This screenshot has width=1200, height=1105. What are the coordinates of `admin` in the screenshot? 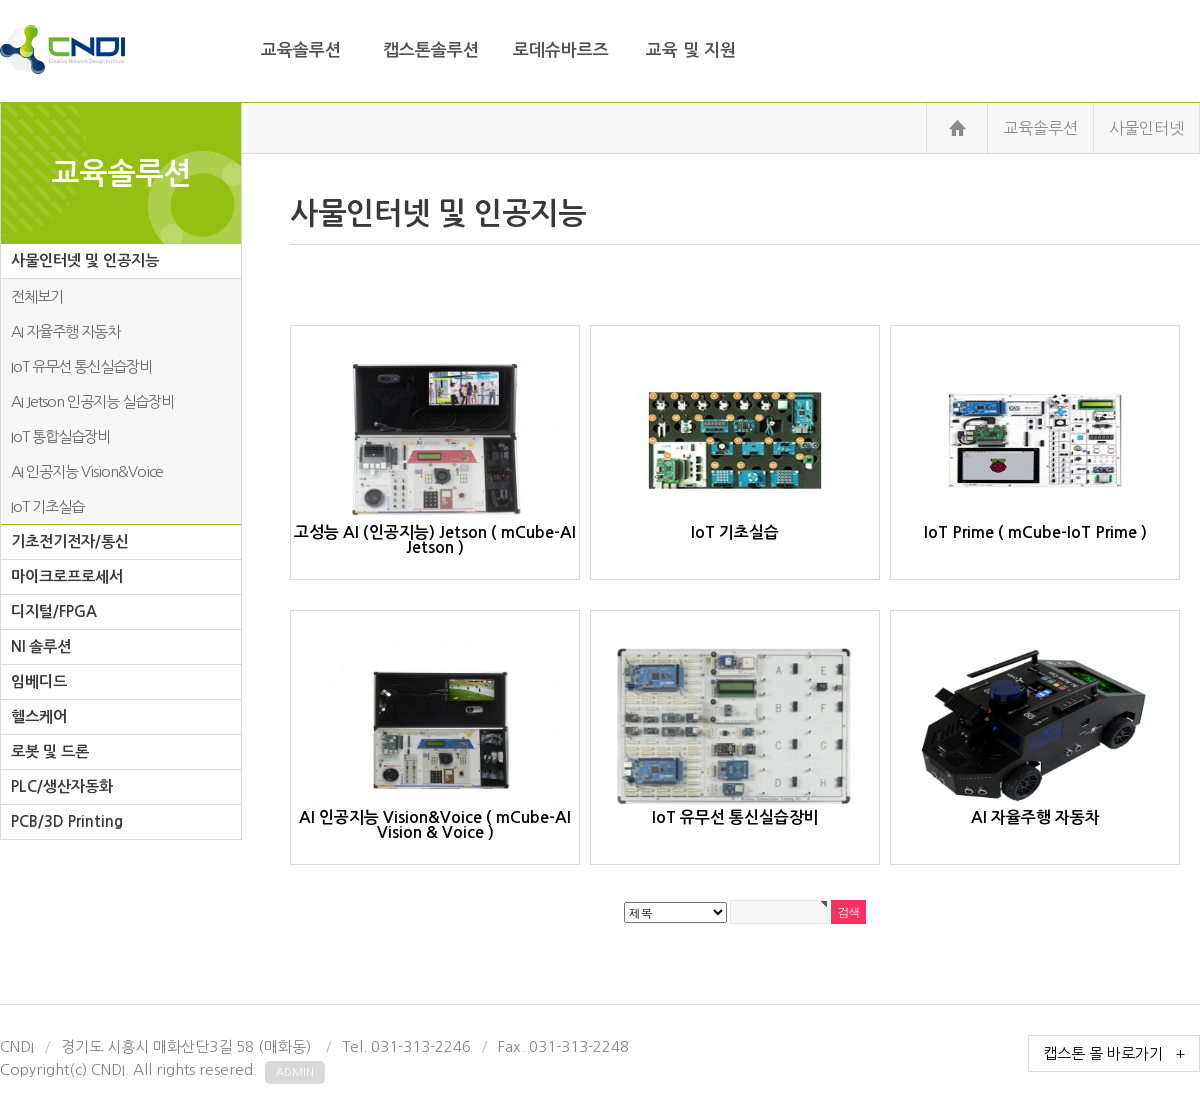 It's located at (295, 1072).